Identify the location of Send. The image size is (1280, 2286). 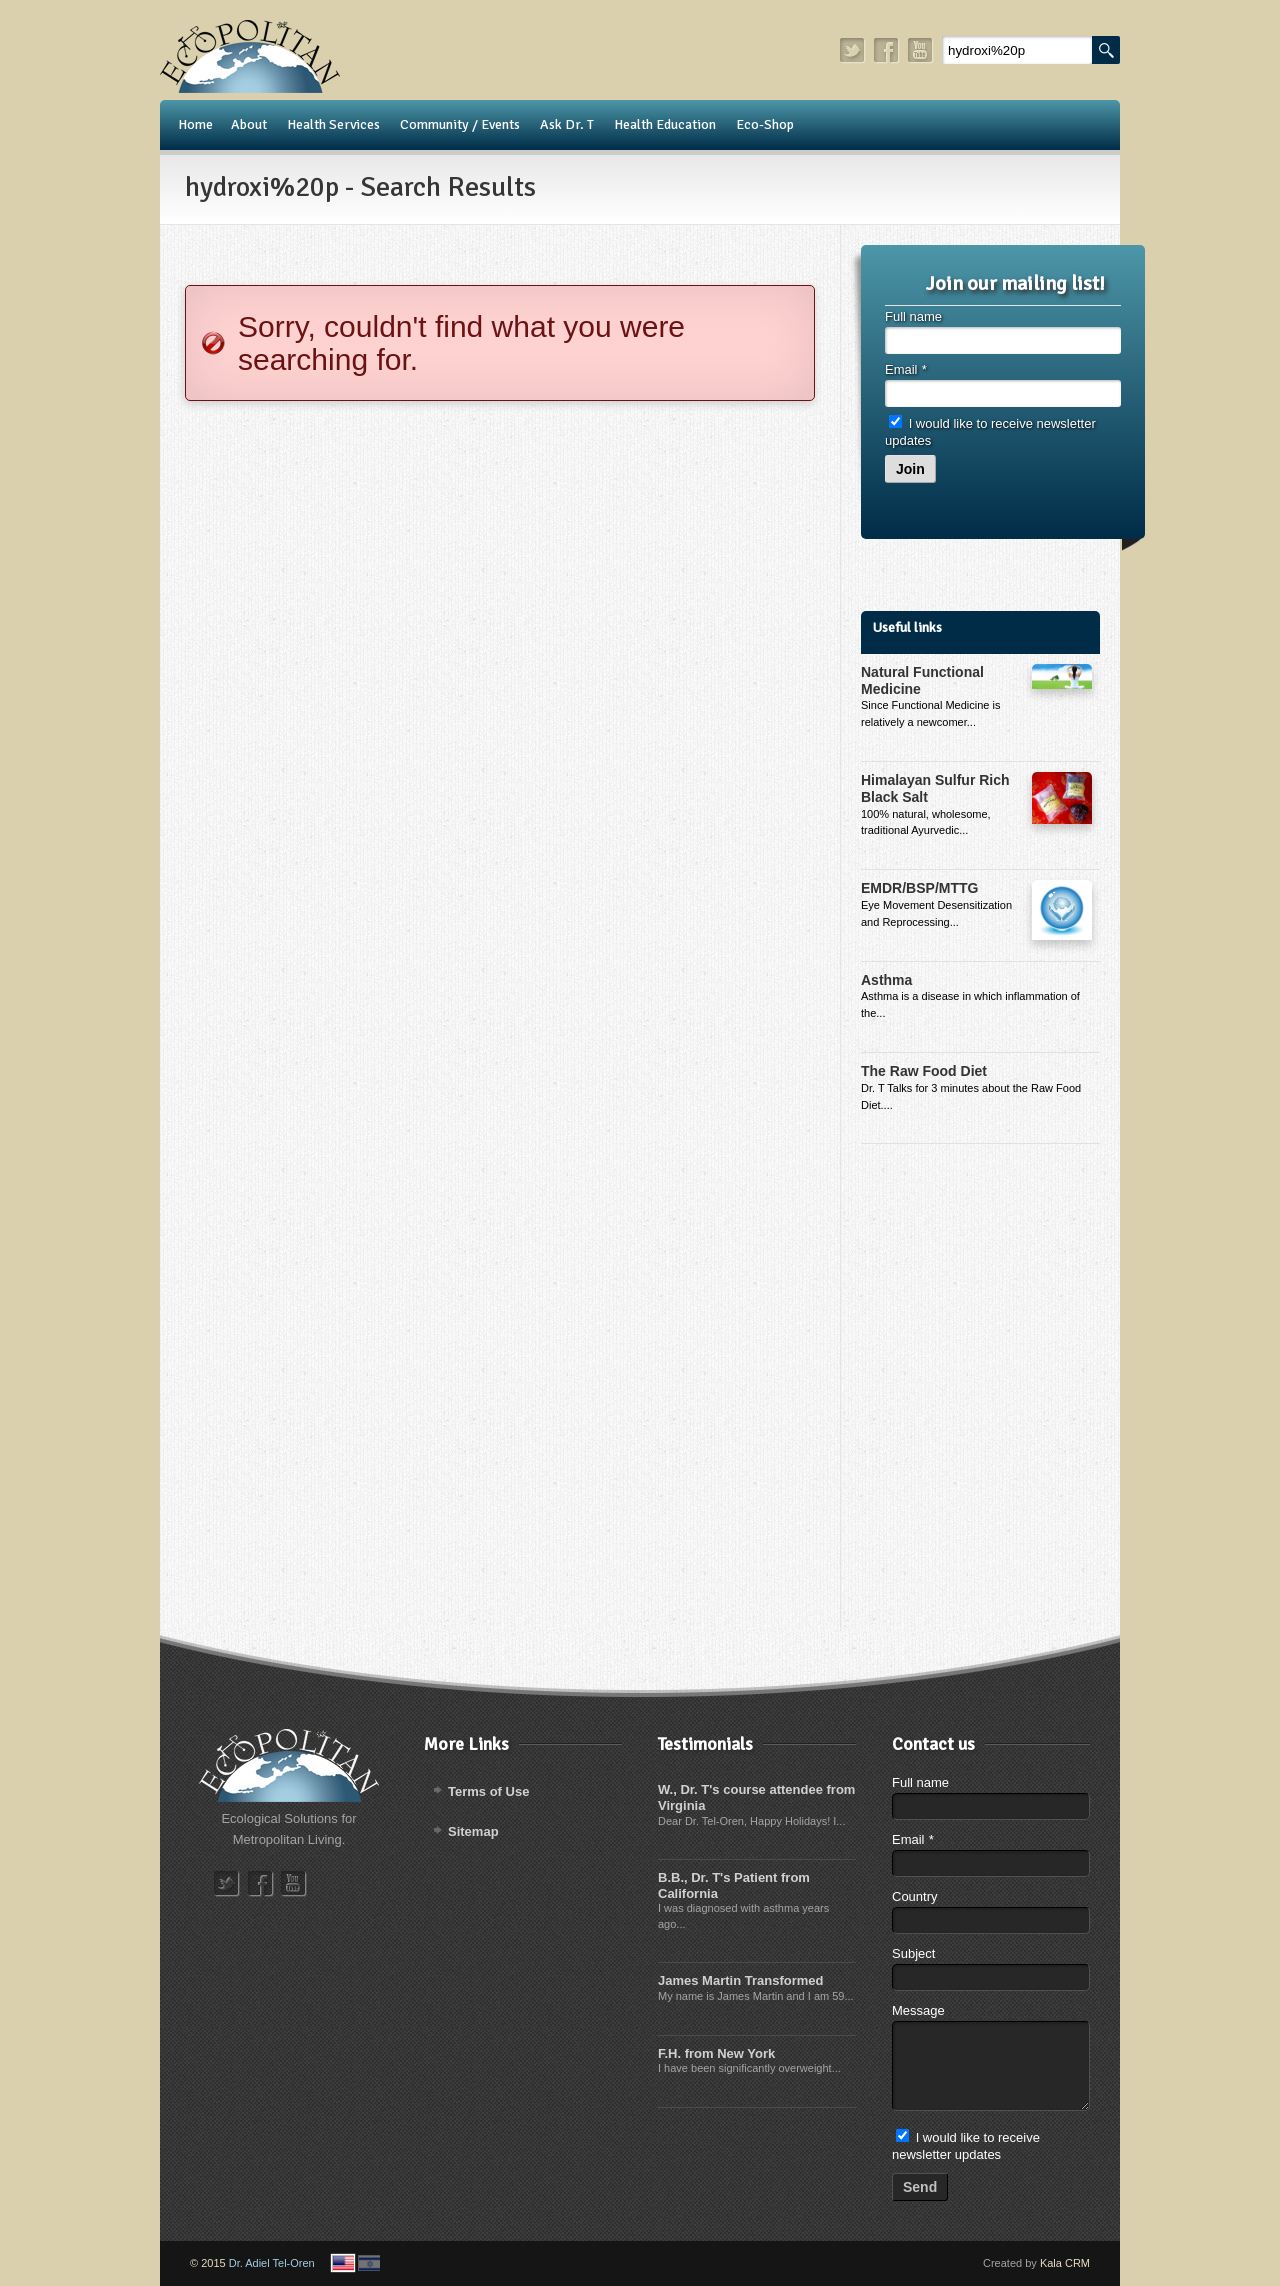
(920, 2187).